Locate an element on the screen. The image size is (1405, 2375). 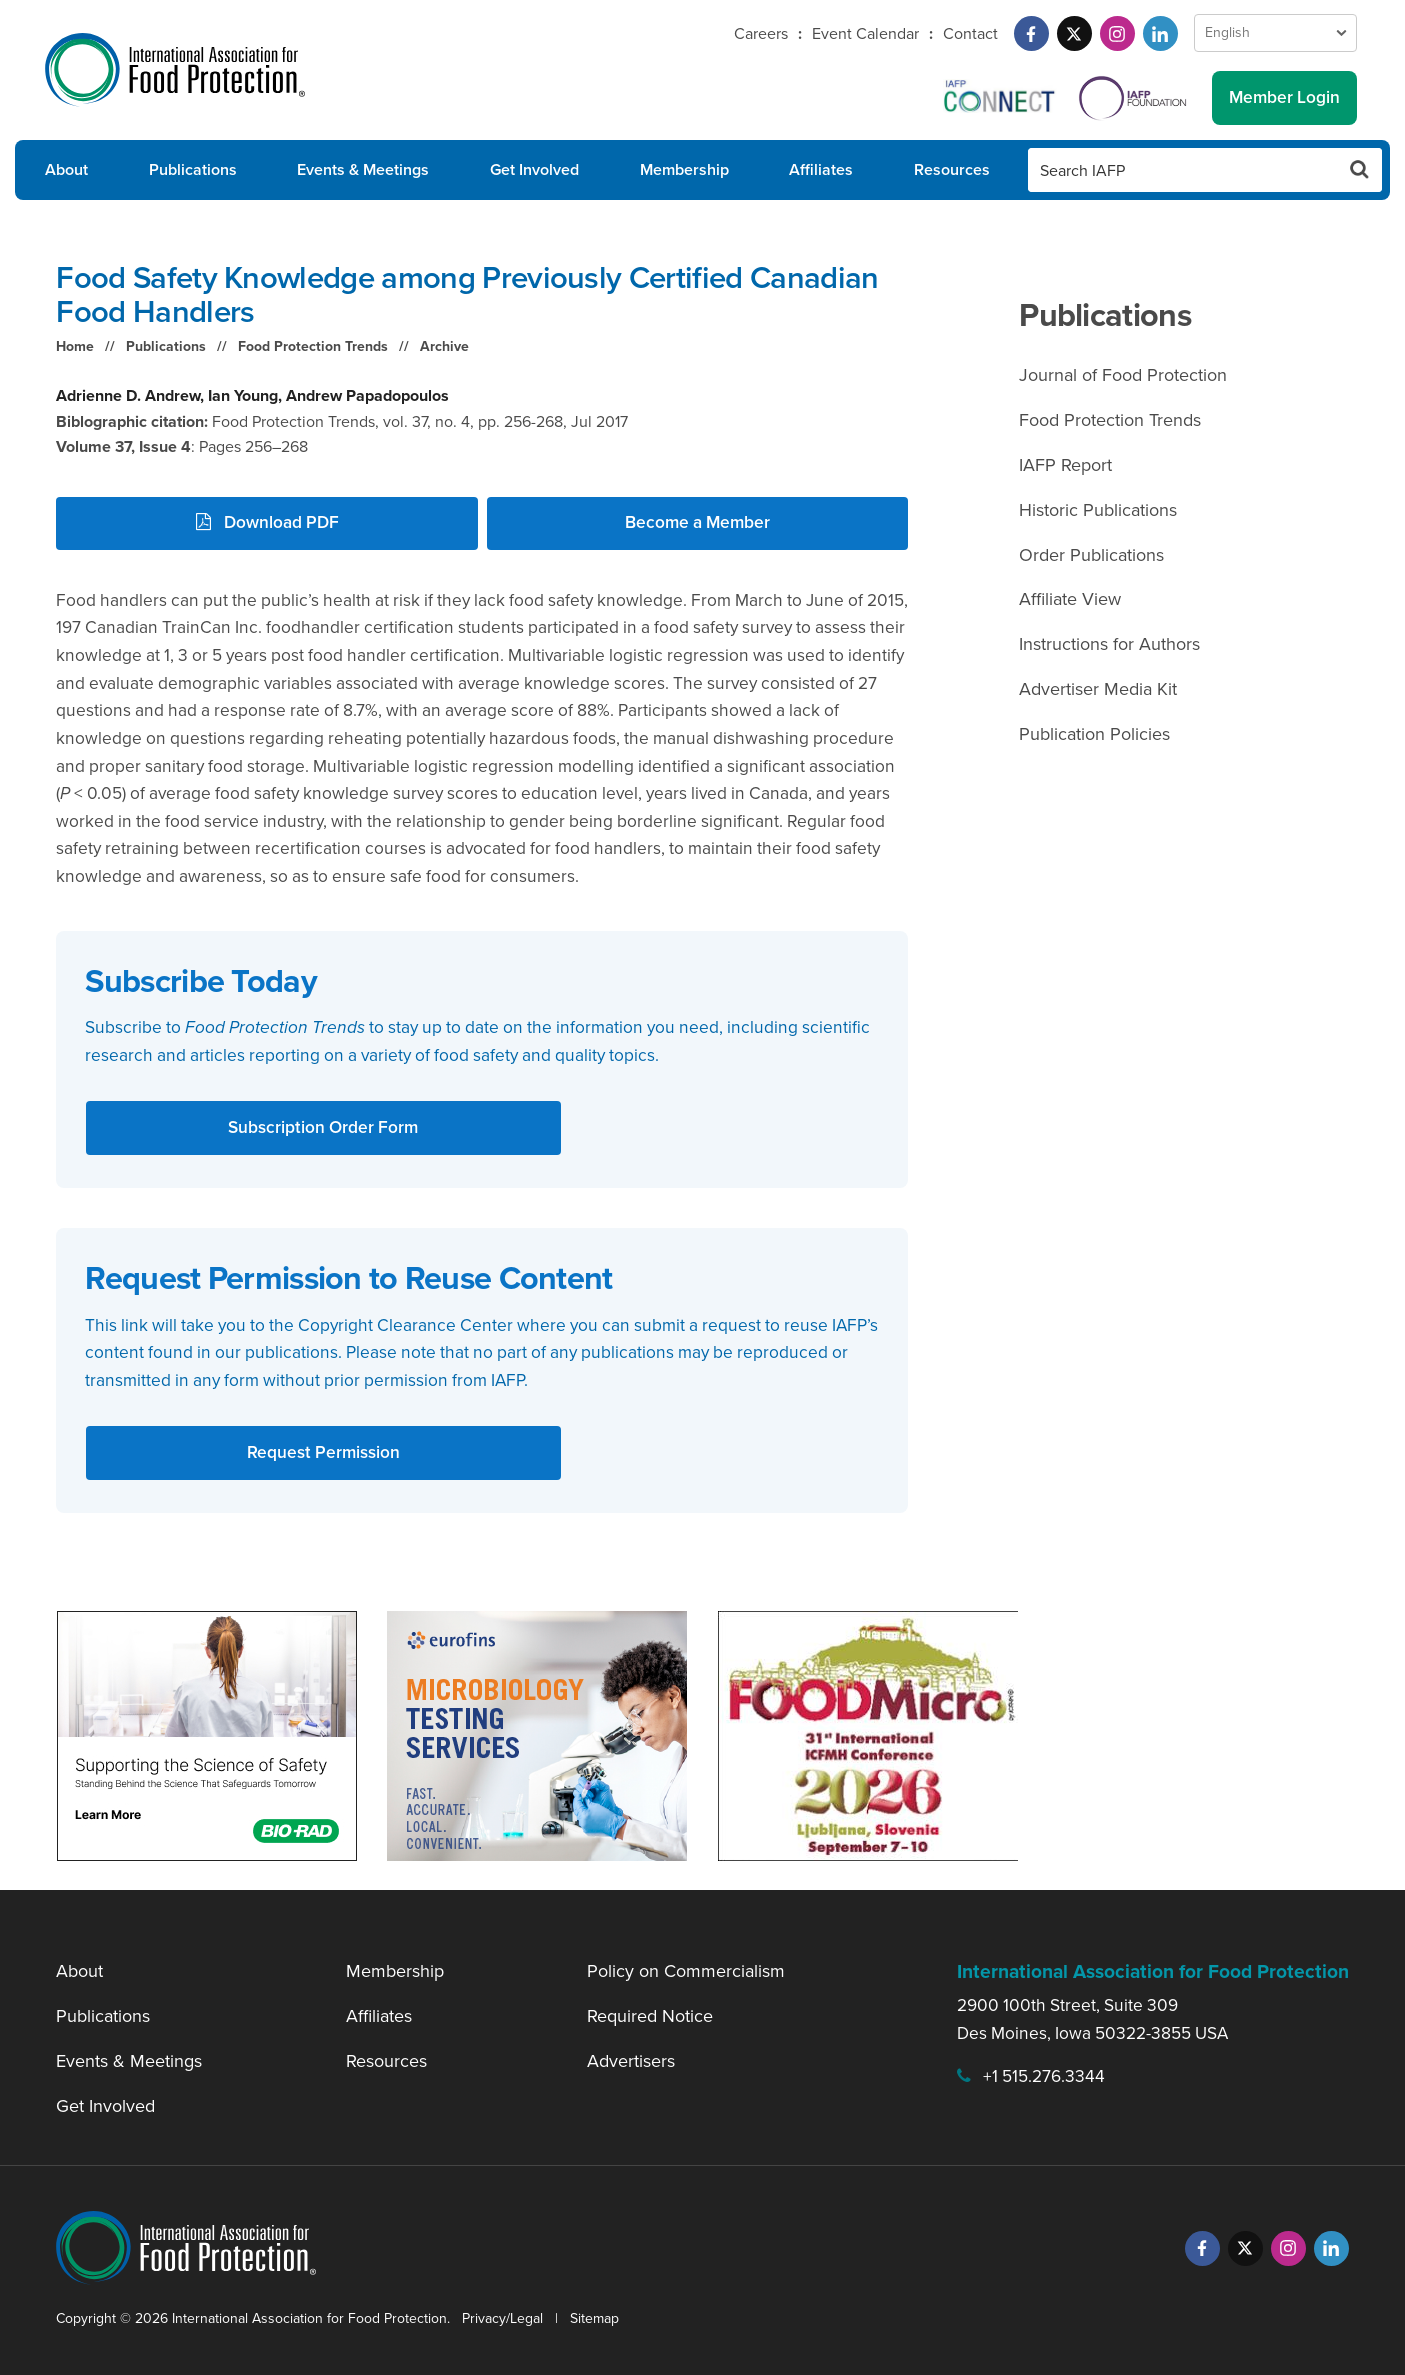
Journal of Food Protection is located at coordinates (1123, 375).